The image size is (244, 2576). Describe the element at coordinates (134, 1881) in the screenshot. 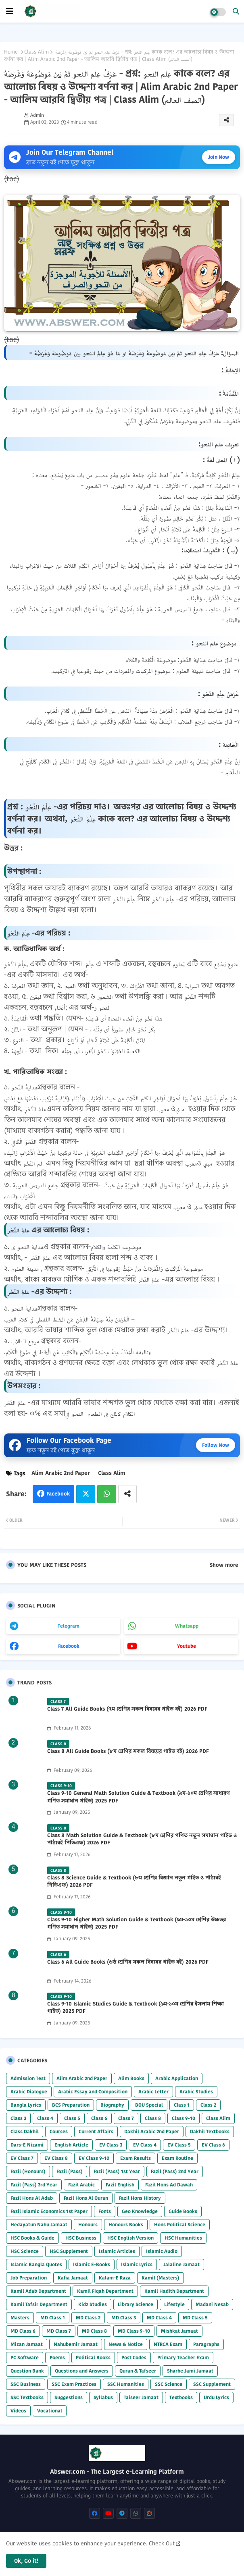

I see `Class 8 Science Guide & Textbook (৮ম শ্রেণির বিজ্ঞান নতুন গাইড ও পাঠ্যবই পিডিএফ) 2026 PDF` at that location.